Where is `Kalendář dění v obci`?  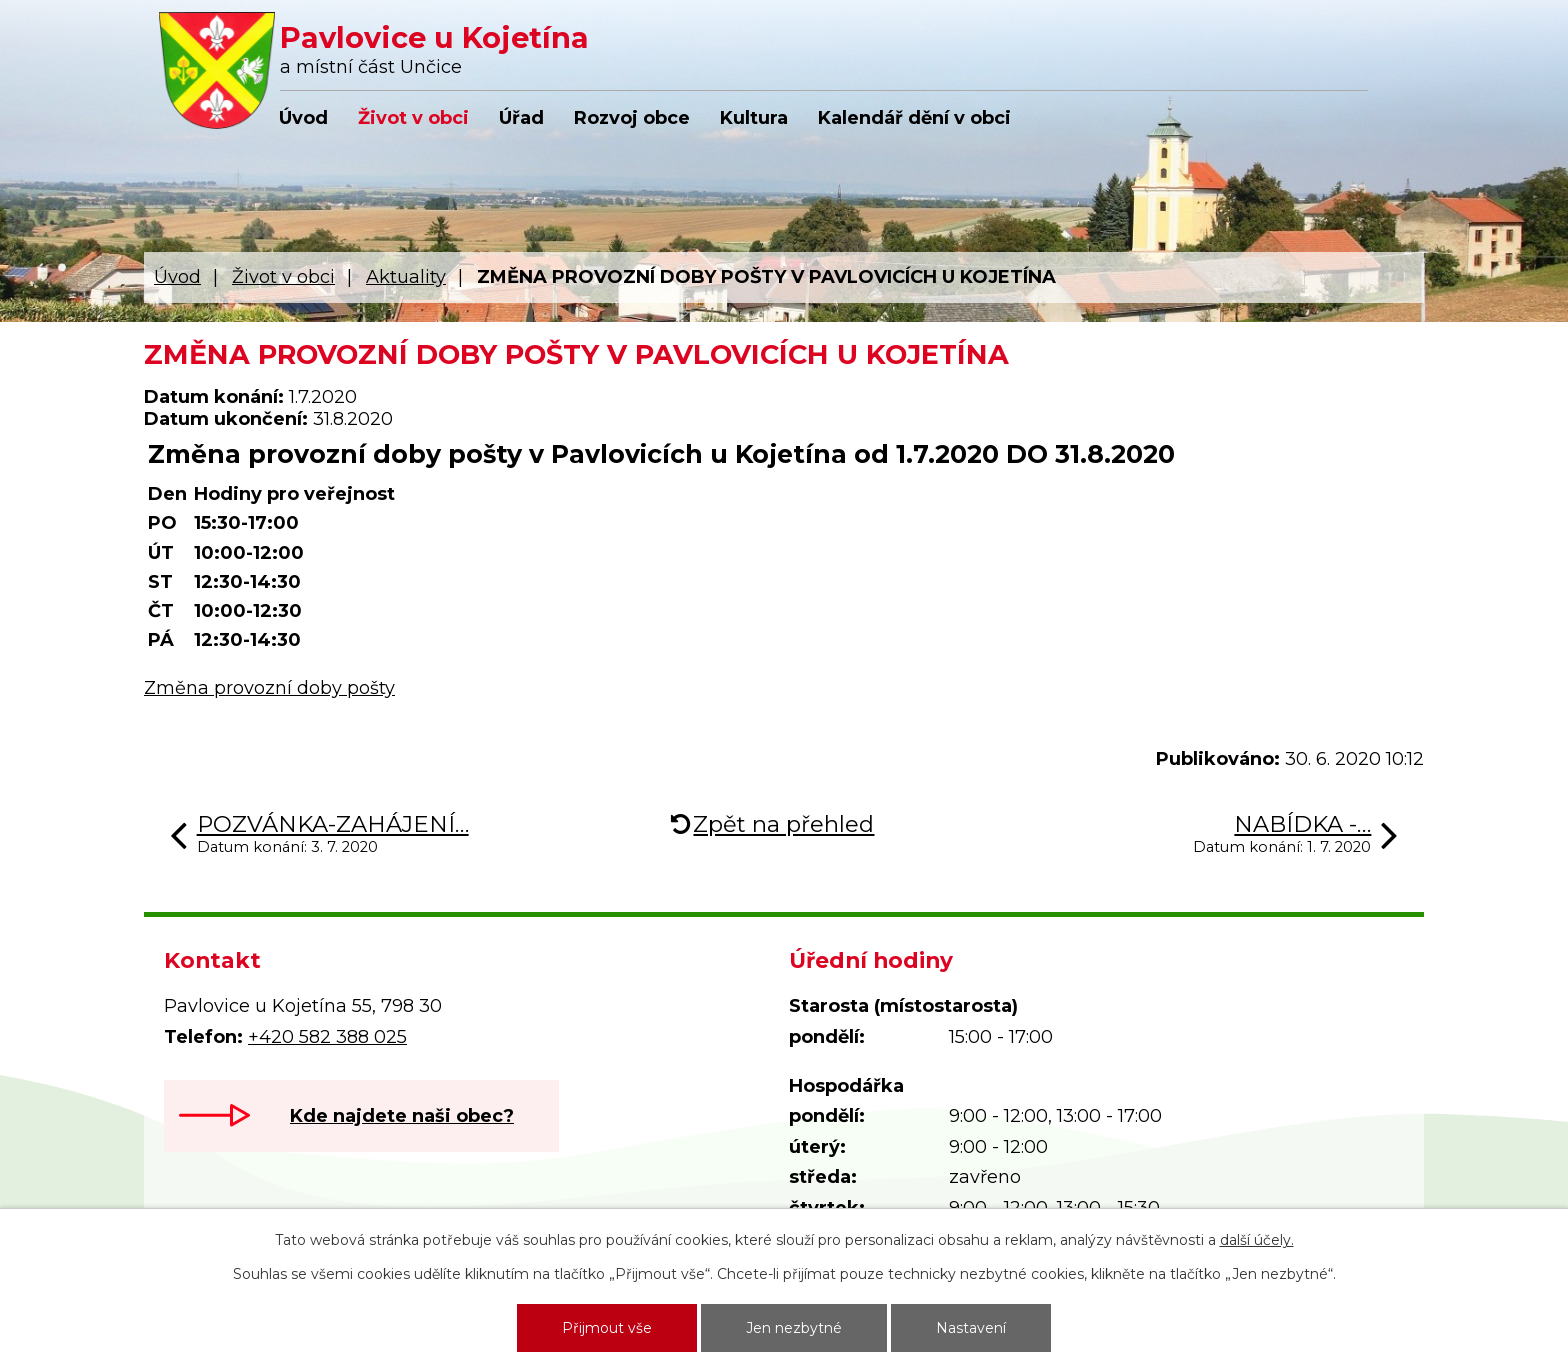
Kalendář dění v obci is located at coordinates (914, 118).